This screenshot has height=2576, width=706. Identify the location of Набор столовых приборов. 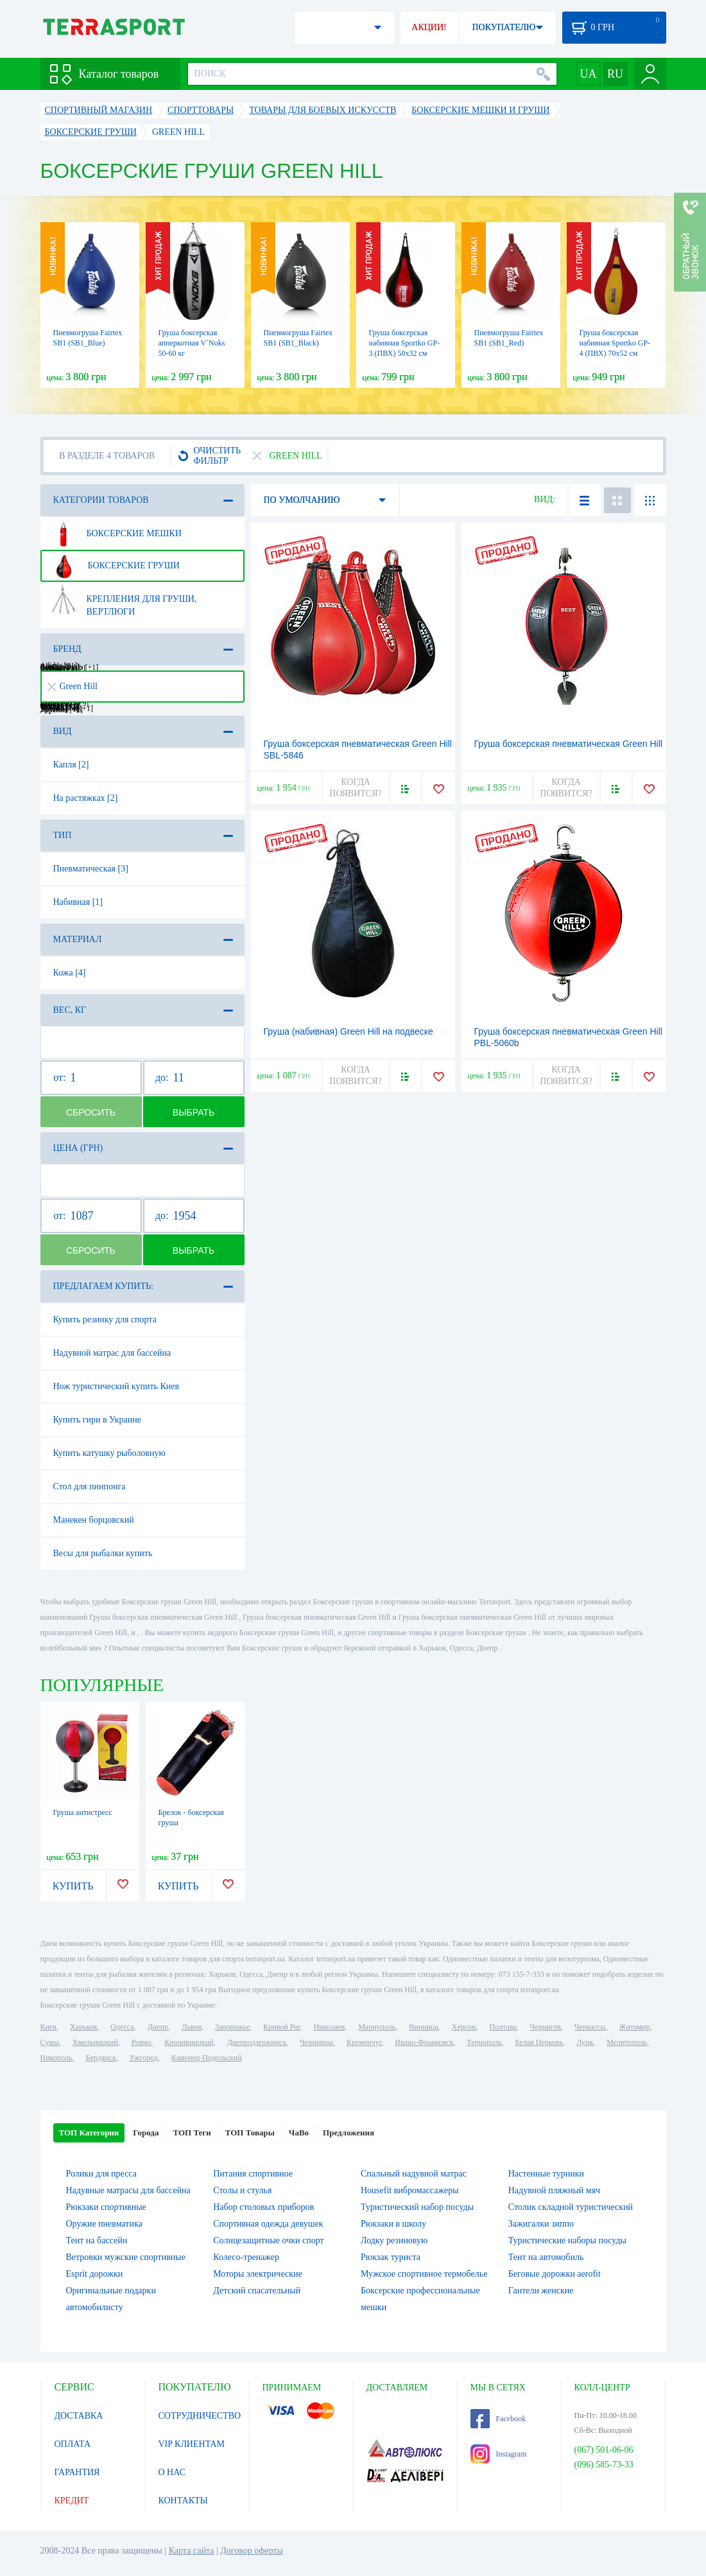
(263, 2207).